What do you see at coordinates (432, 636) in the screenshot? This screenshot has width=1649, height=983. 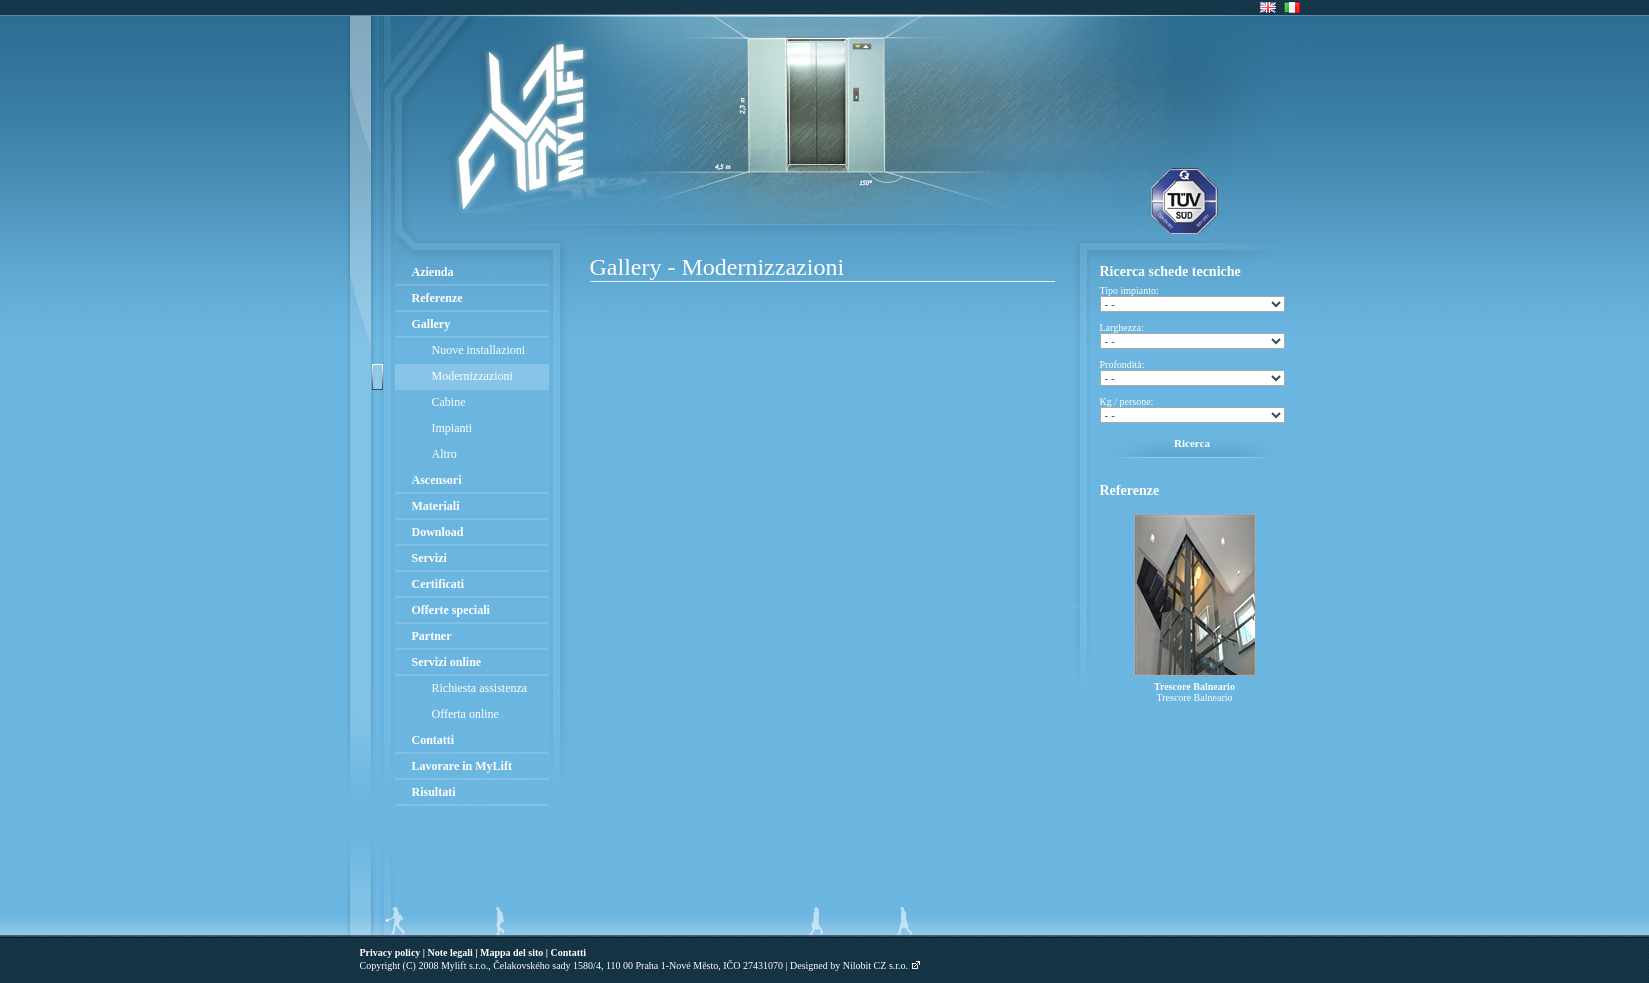 I see `Partner` at bounding box center [432, 636].